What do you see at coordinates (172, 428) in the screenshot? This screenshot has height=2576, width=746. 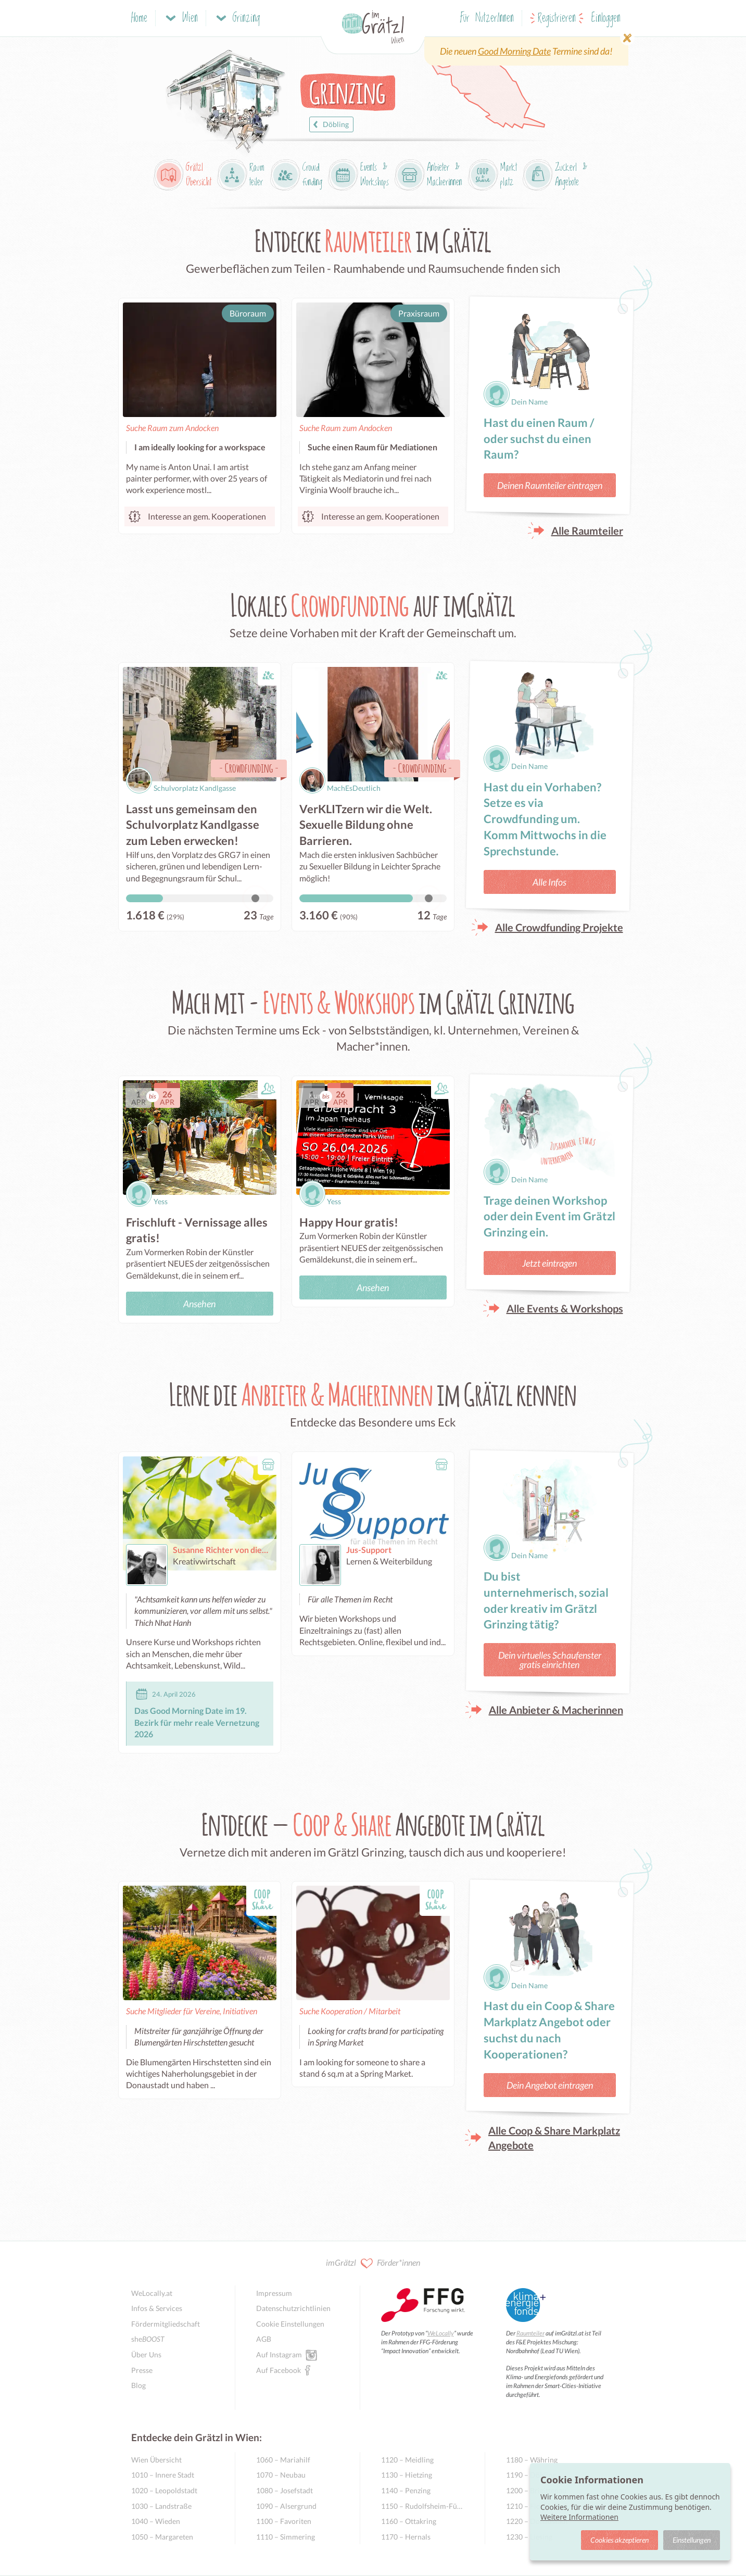 I see `Suche Raum zum Andocken` at bounding box center [172, 428].